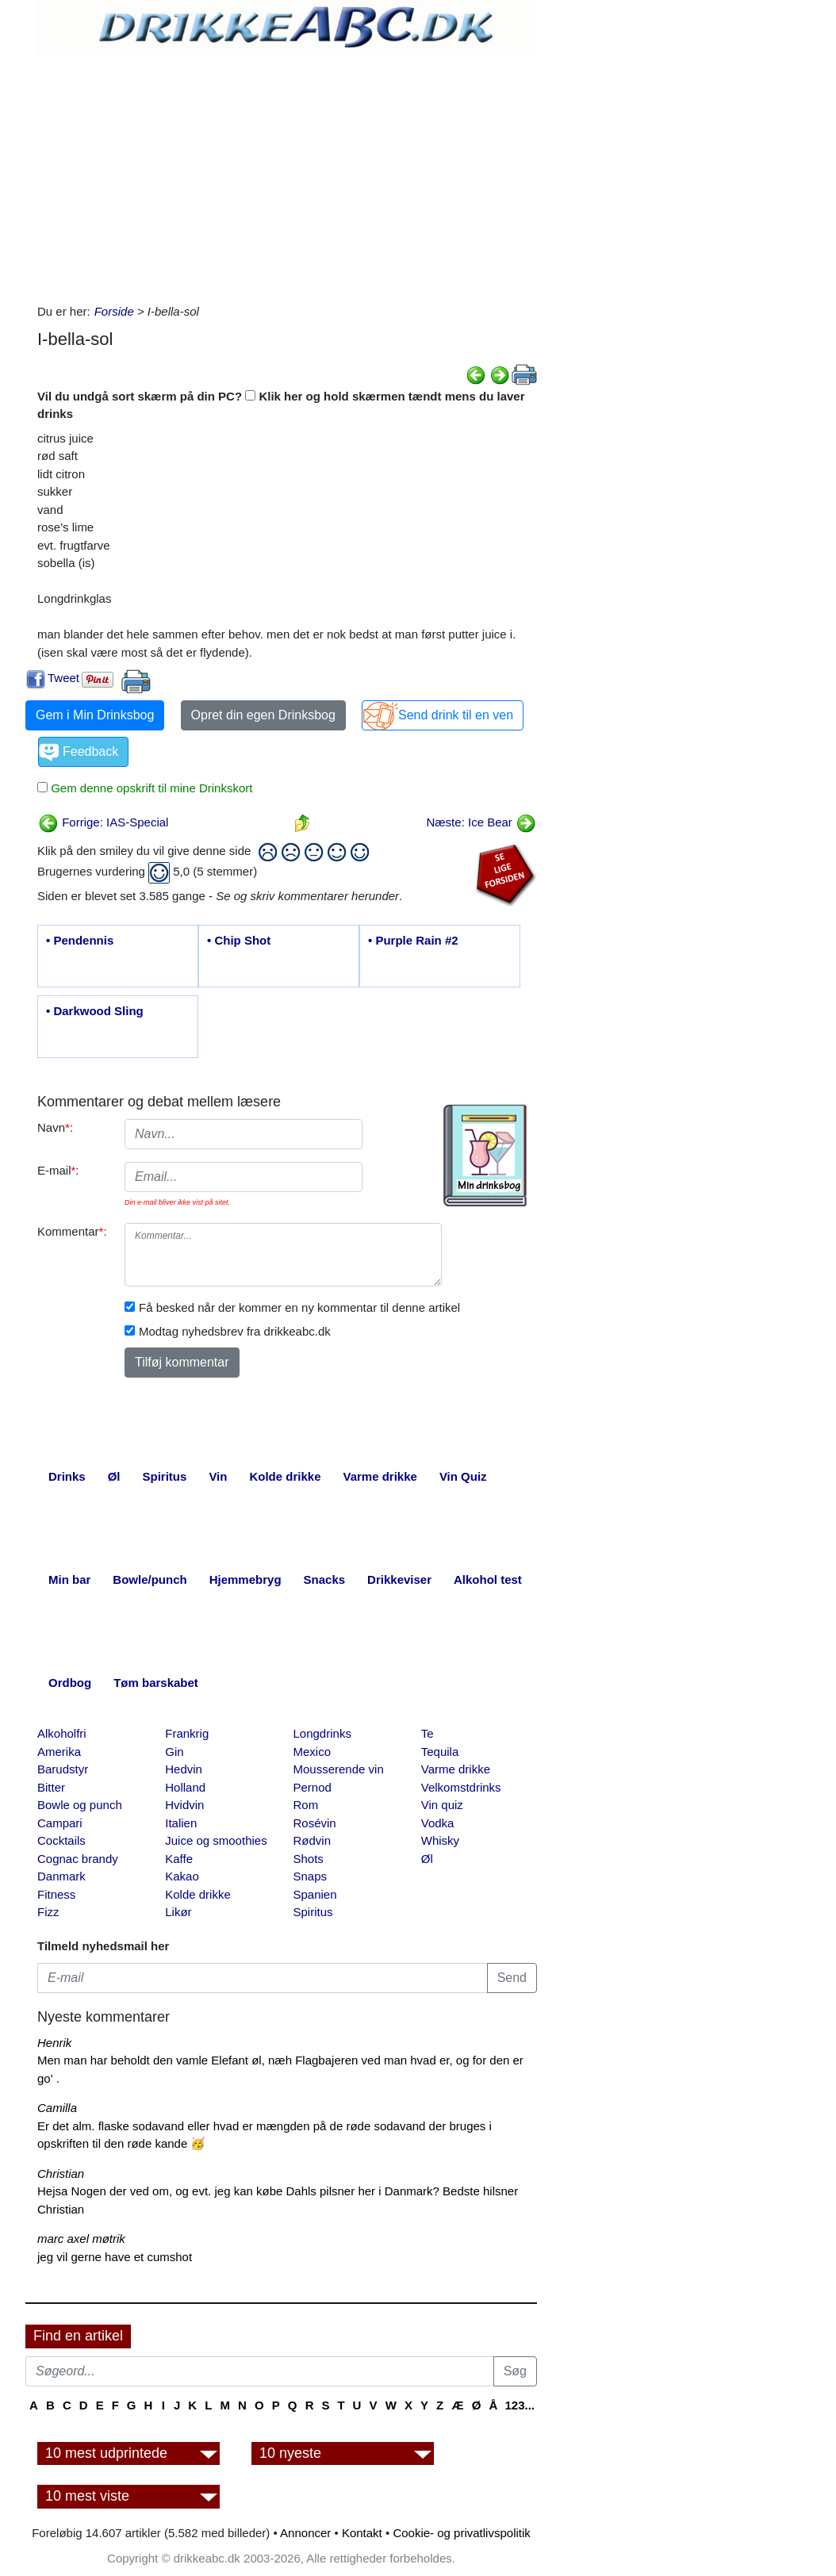 This screenshot has height=2576, width=836. Describe the element at coordinates (90, 751) in the screenshot. I see `Feedback` at that location.